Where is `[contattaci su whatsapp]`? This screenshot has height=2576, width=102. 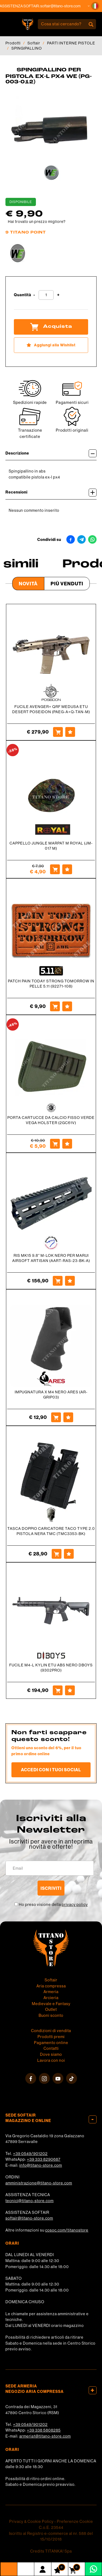 [contattaci su whatsapp] is located at coordinates (93, 2569).